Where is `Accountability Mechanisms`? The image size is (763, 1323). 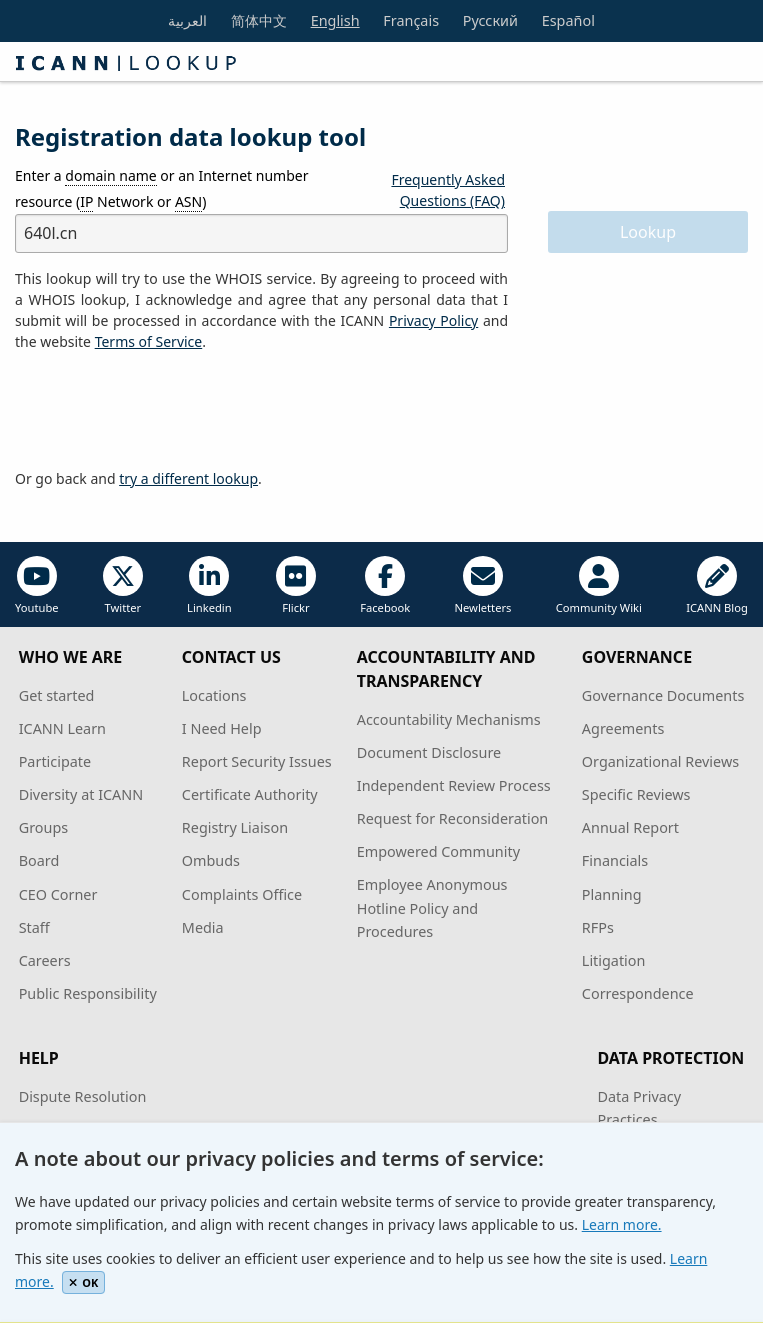 Accountability Mechanisms is located at coordinates (449, 719).